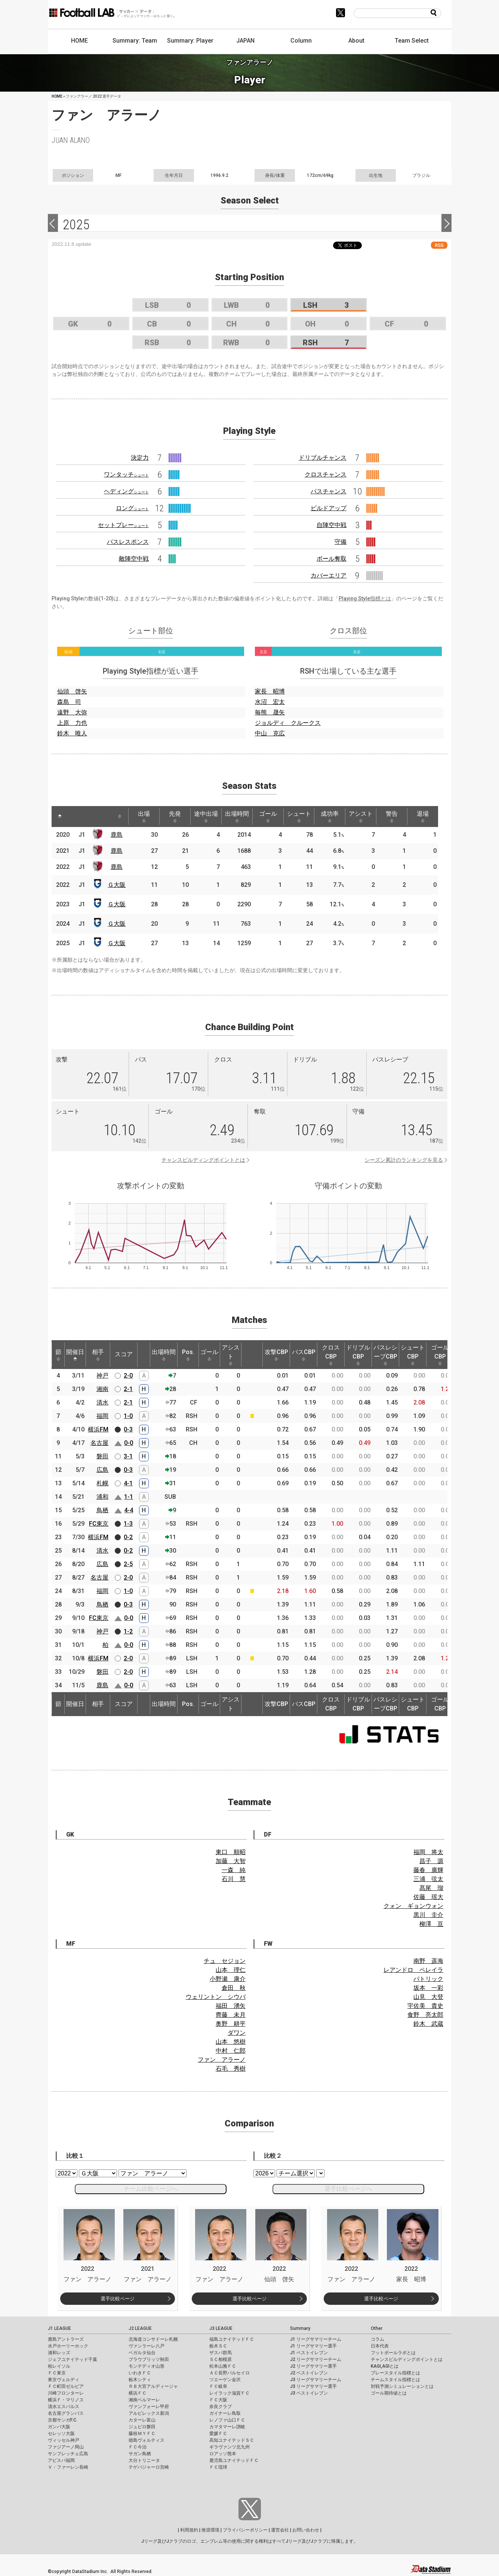  What do you see at coordinates (380, 2346) in the screenshot?
I see `日本代表` at bounding box center [380, 2346].